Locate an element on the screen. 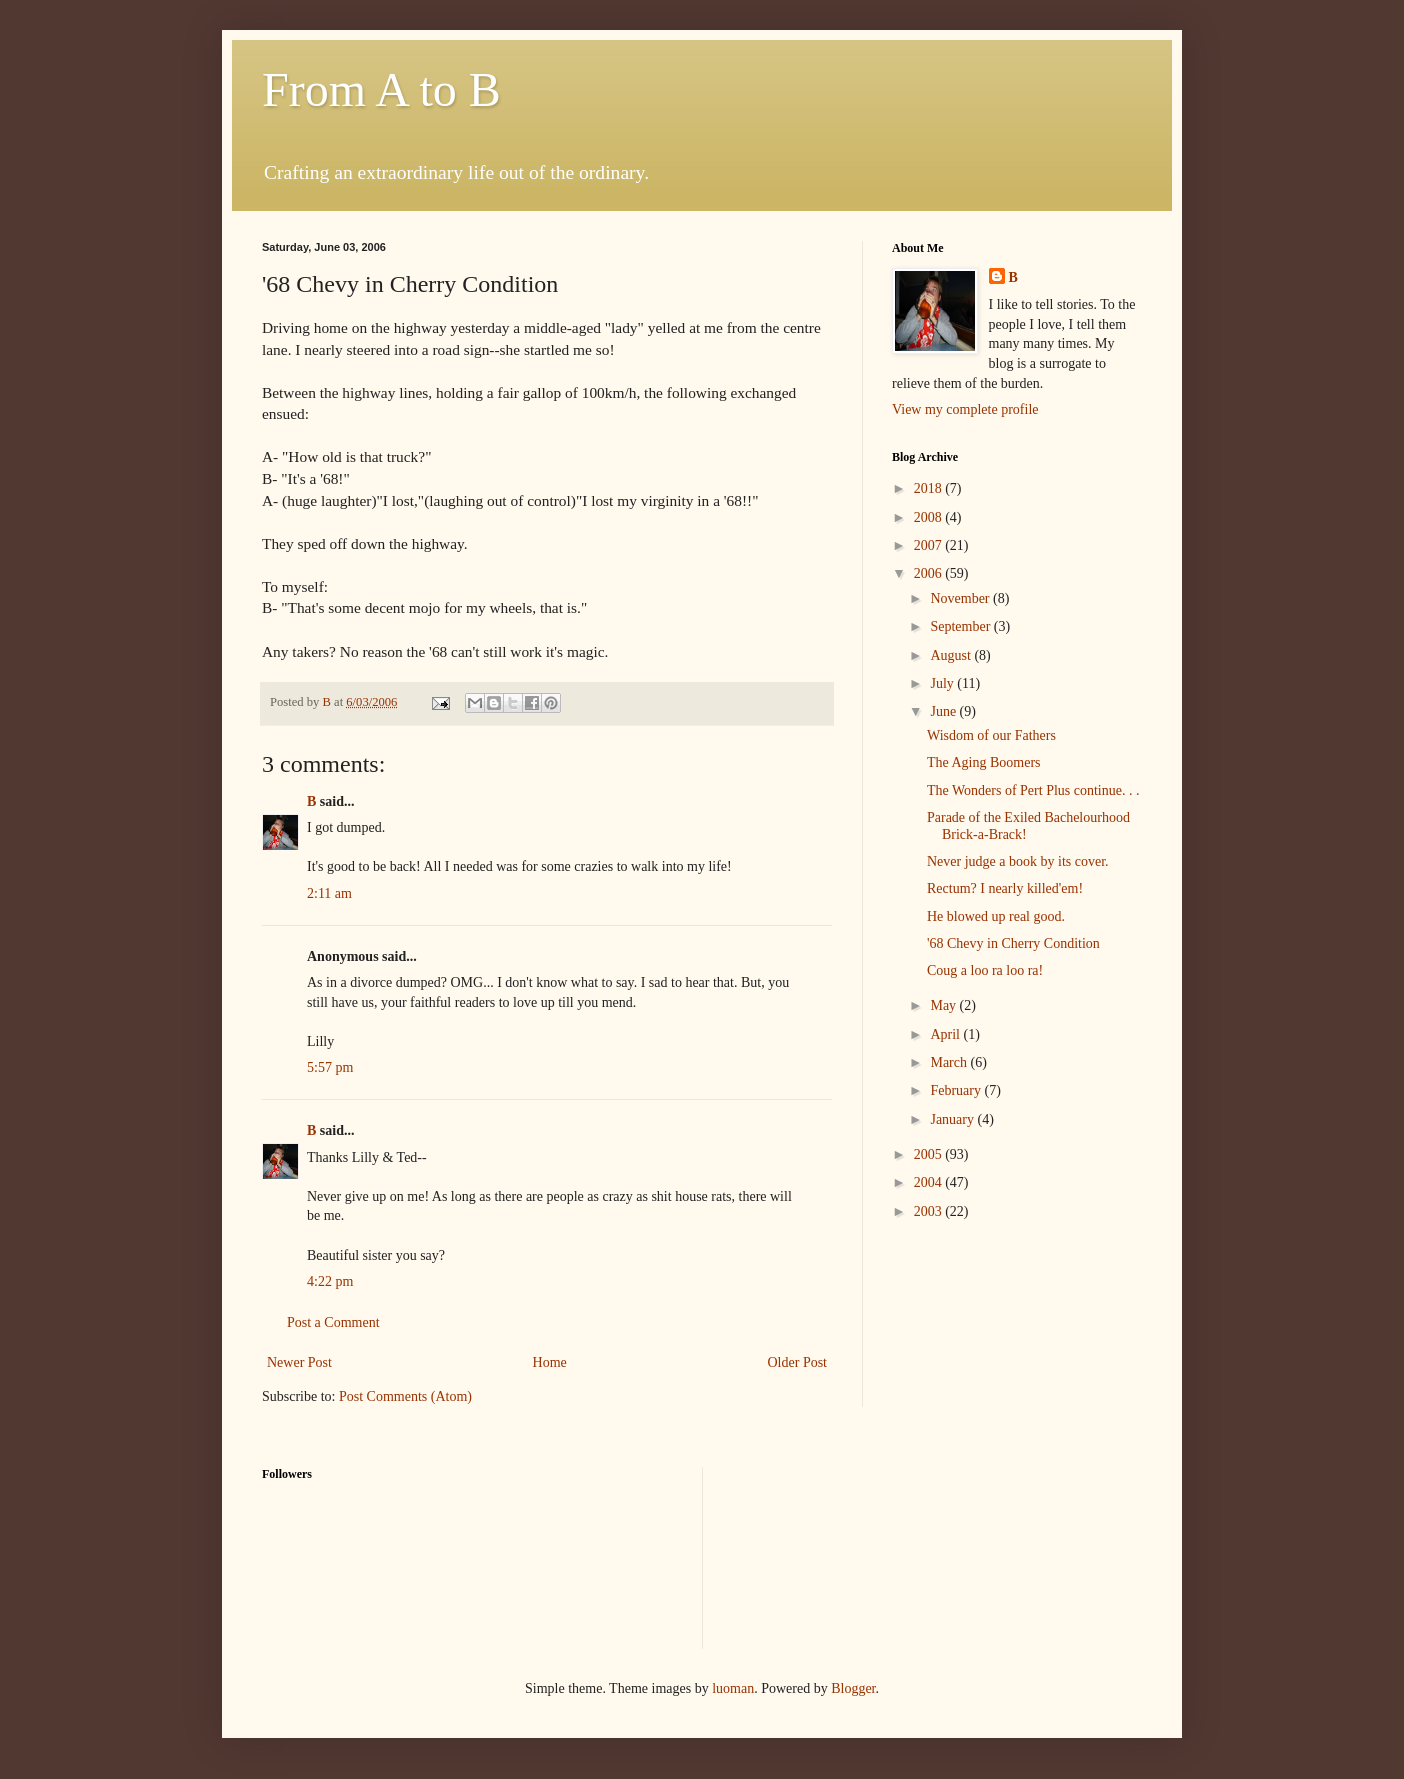  2003 is located at coordinates (930, 1211).